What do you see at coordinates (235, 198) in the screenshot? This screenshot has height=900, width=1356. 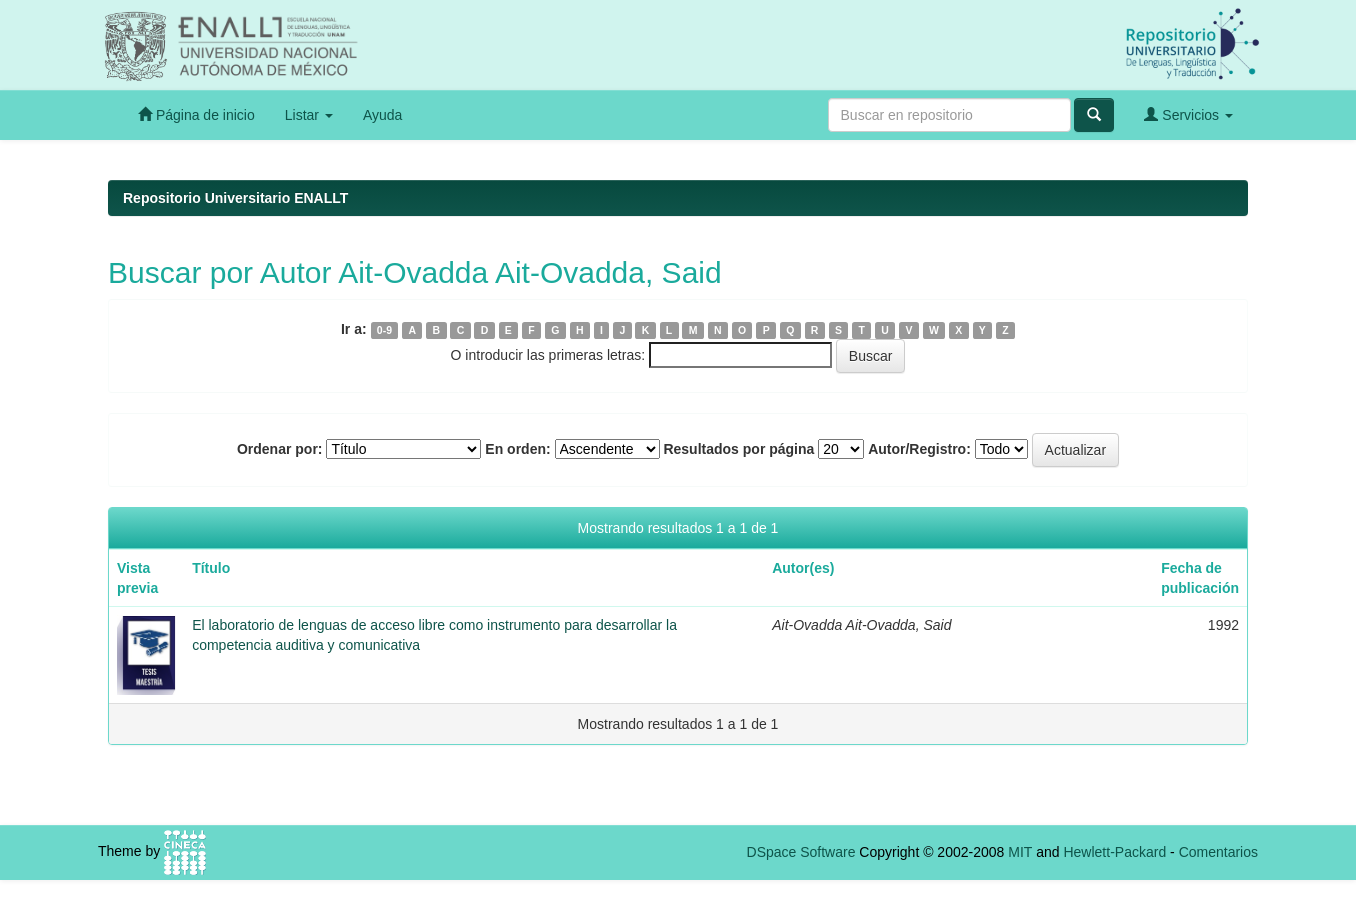 I see `Repositorio Universitario ENALLT` at bounding box center [235, 198].